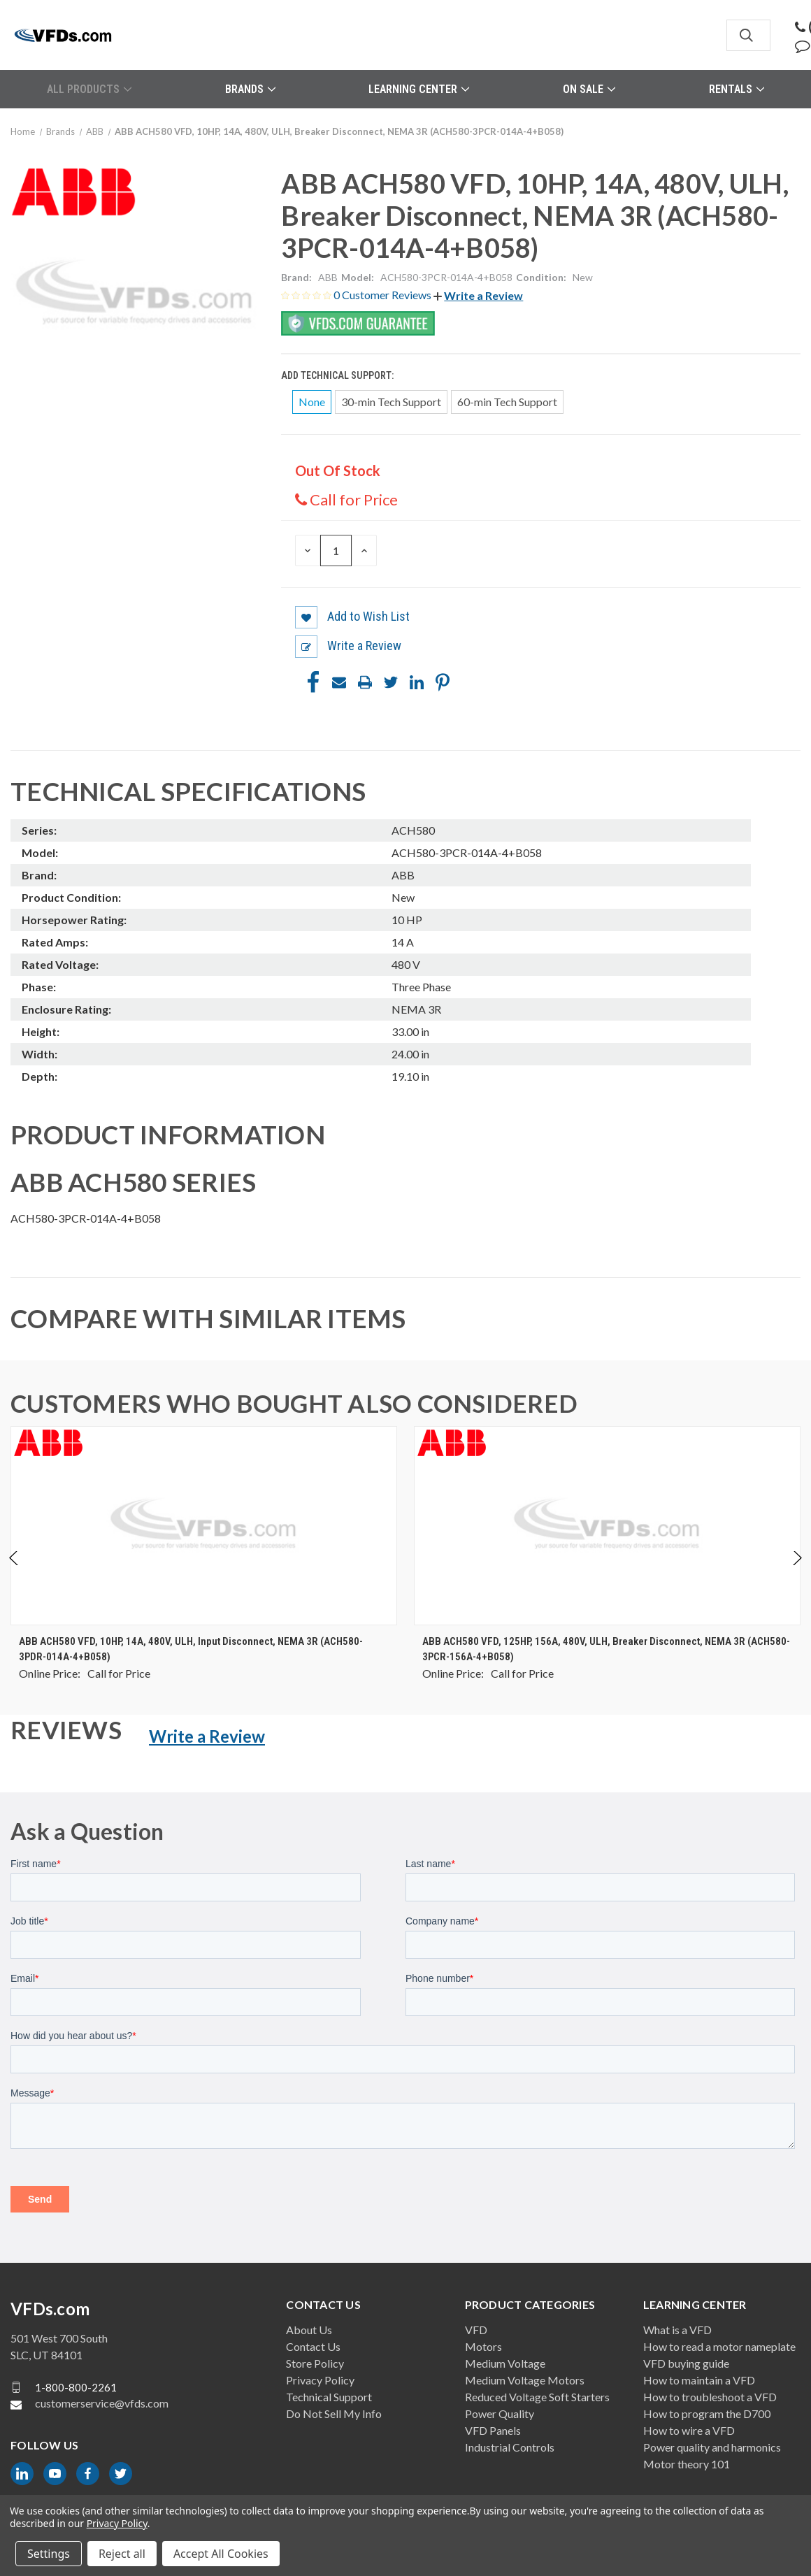  I want to click on Reject all, so click(122, 2553).